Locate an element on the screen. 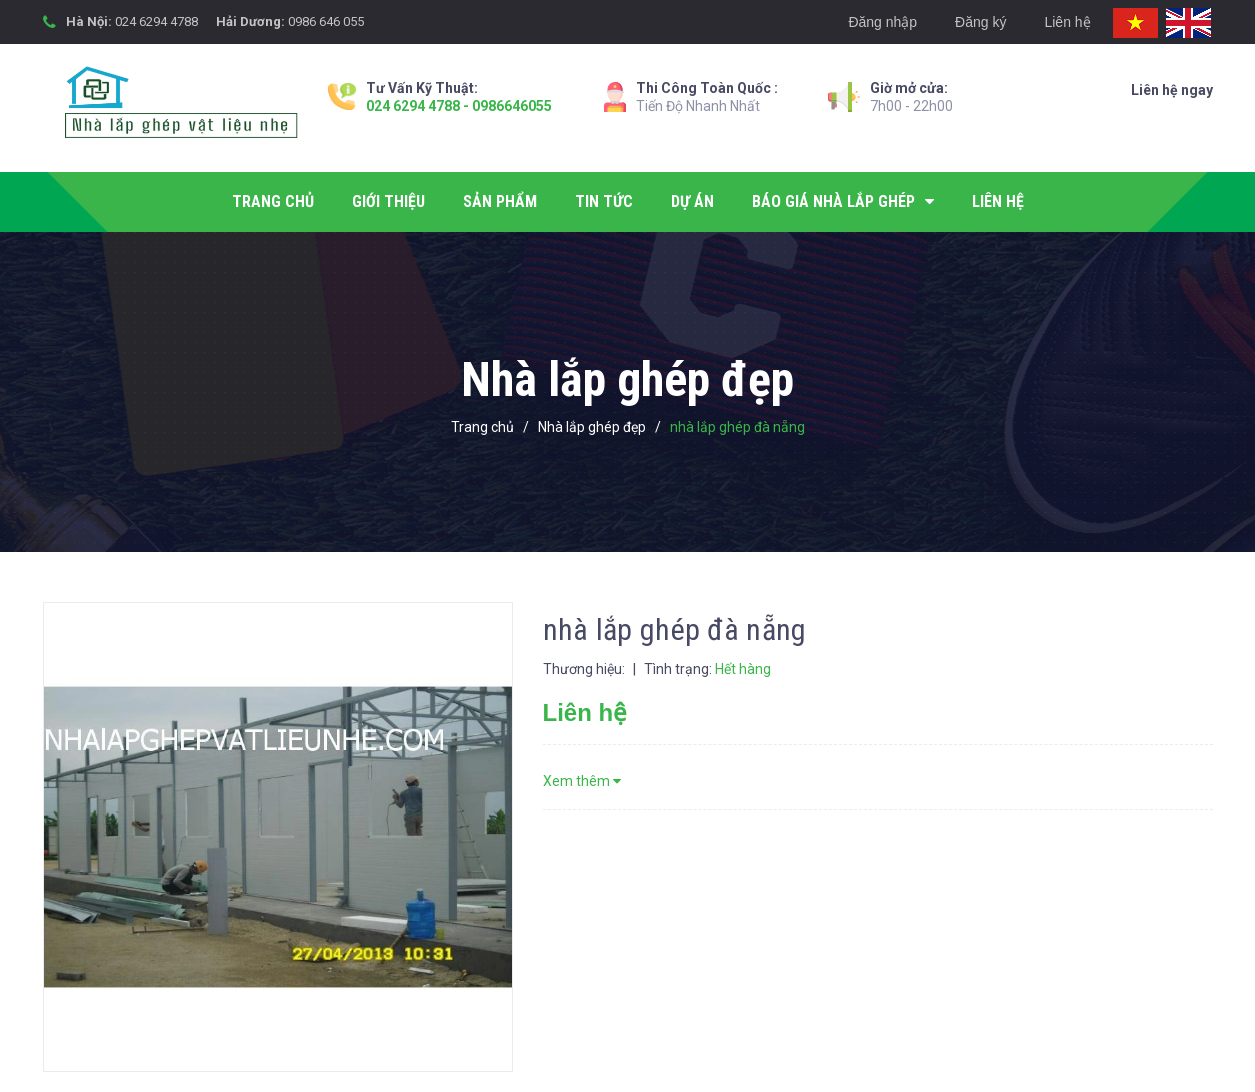 The height and width of the screenshot is (1092, 1255). Đăng nhập is located at coordinates (882, 22).